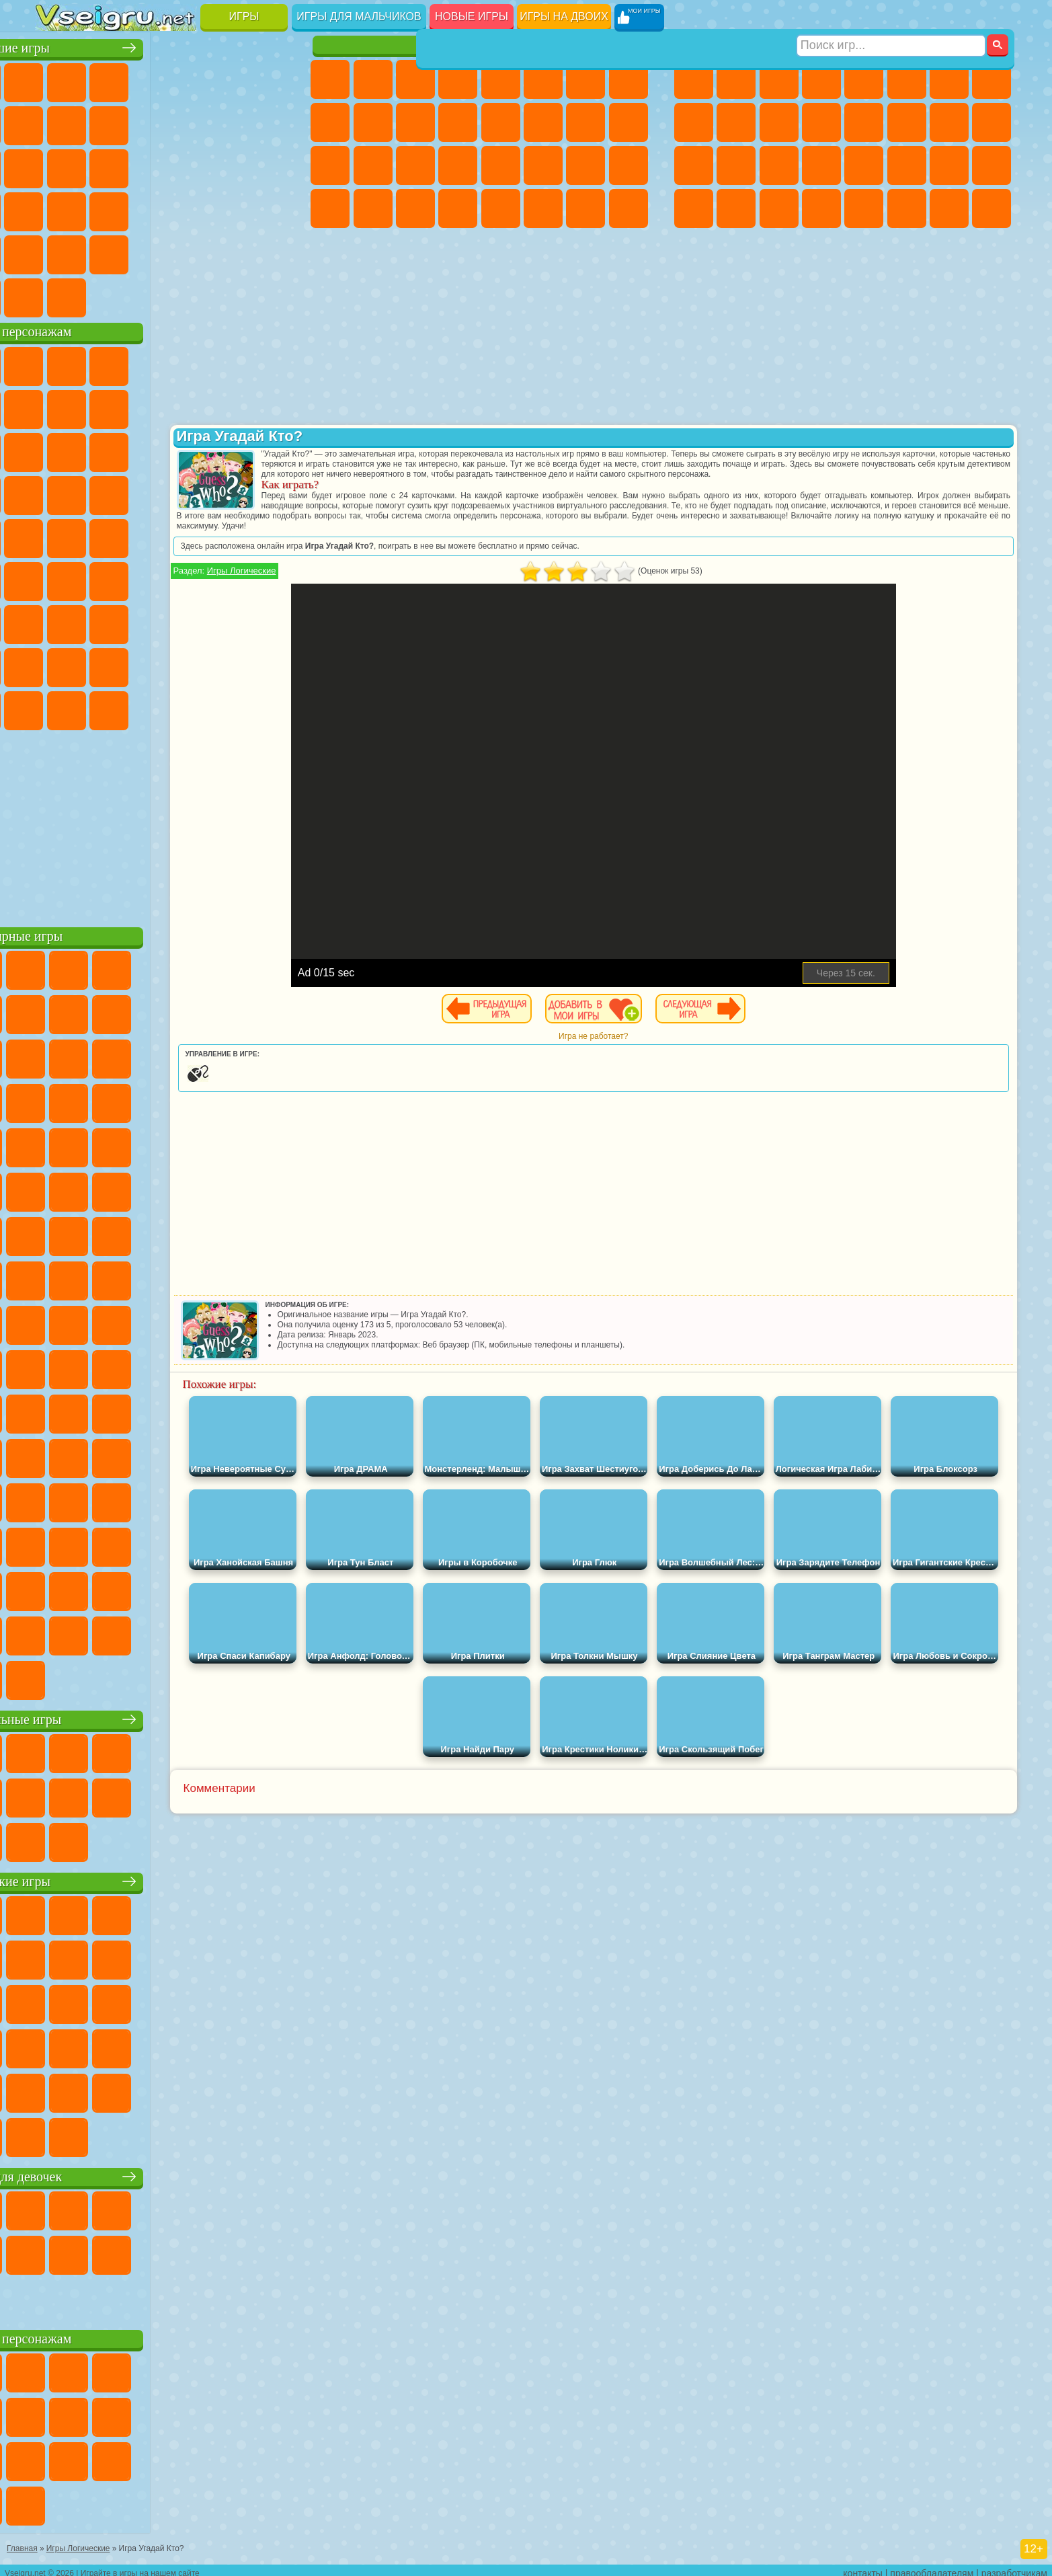 This screenshot has height=2576, width=1052. Describe the element at coordinates (55, 449) in the screenshot. I see `Сабвей Серф` at that location.